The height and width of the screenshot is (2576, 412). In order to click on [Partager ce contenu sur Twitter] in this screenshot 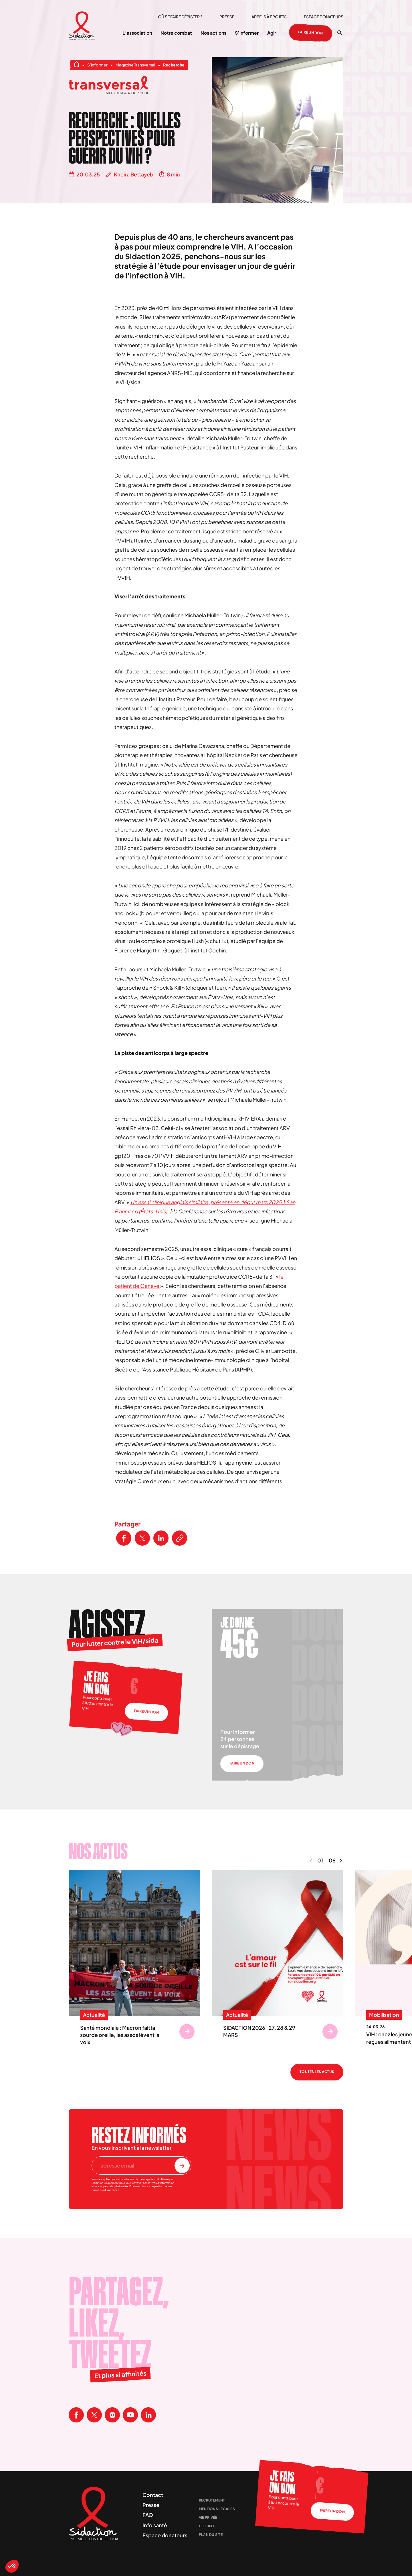, I will do `click(142, 1538)`.